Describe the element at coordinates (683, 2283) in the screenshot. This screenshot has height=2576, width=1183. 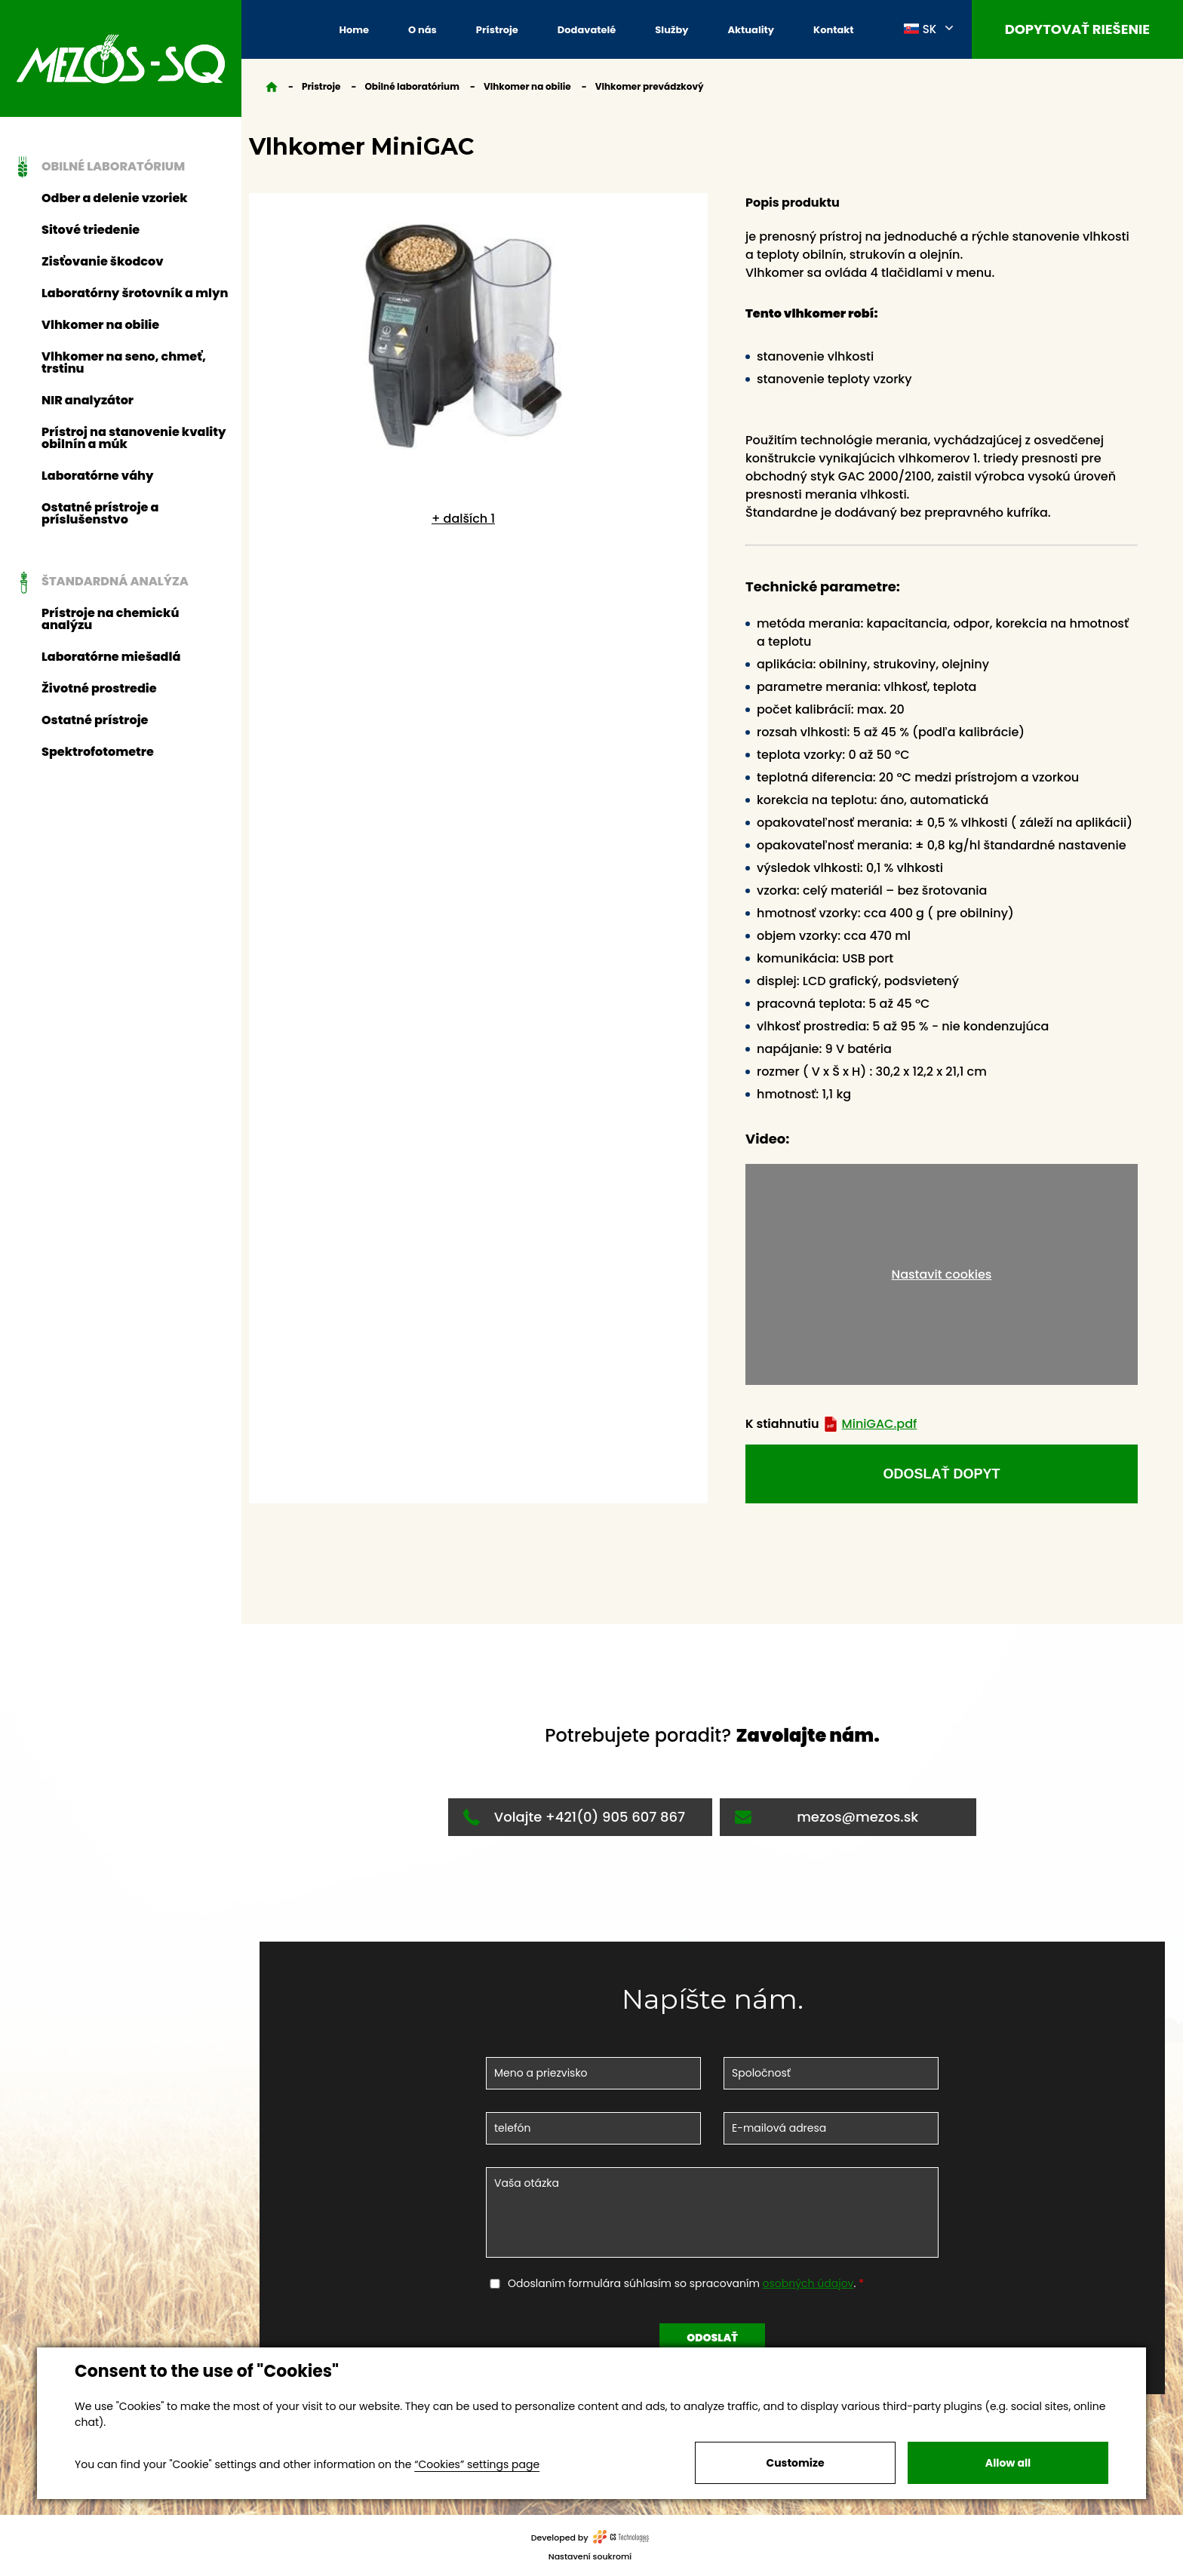
I see `Odoslaním formulára súhlasím so spracovaním .` at that location.